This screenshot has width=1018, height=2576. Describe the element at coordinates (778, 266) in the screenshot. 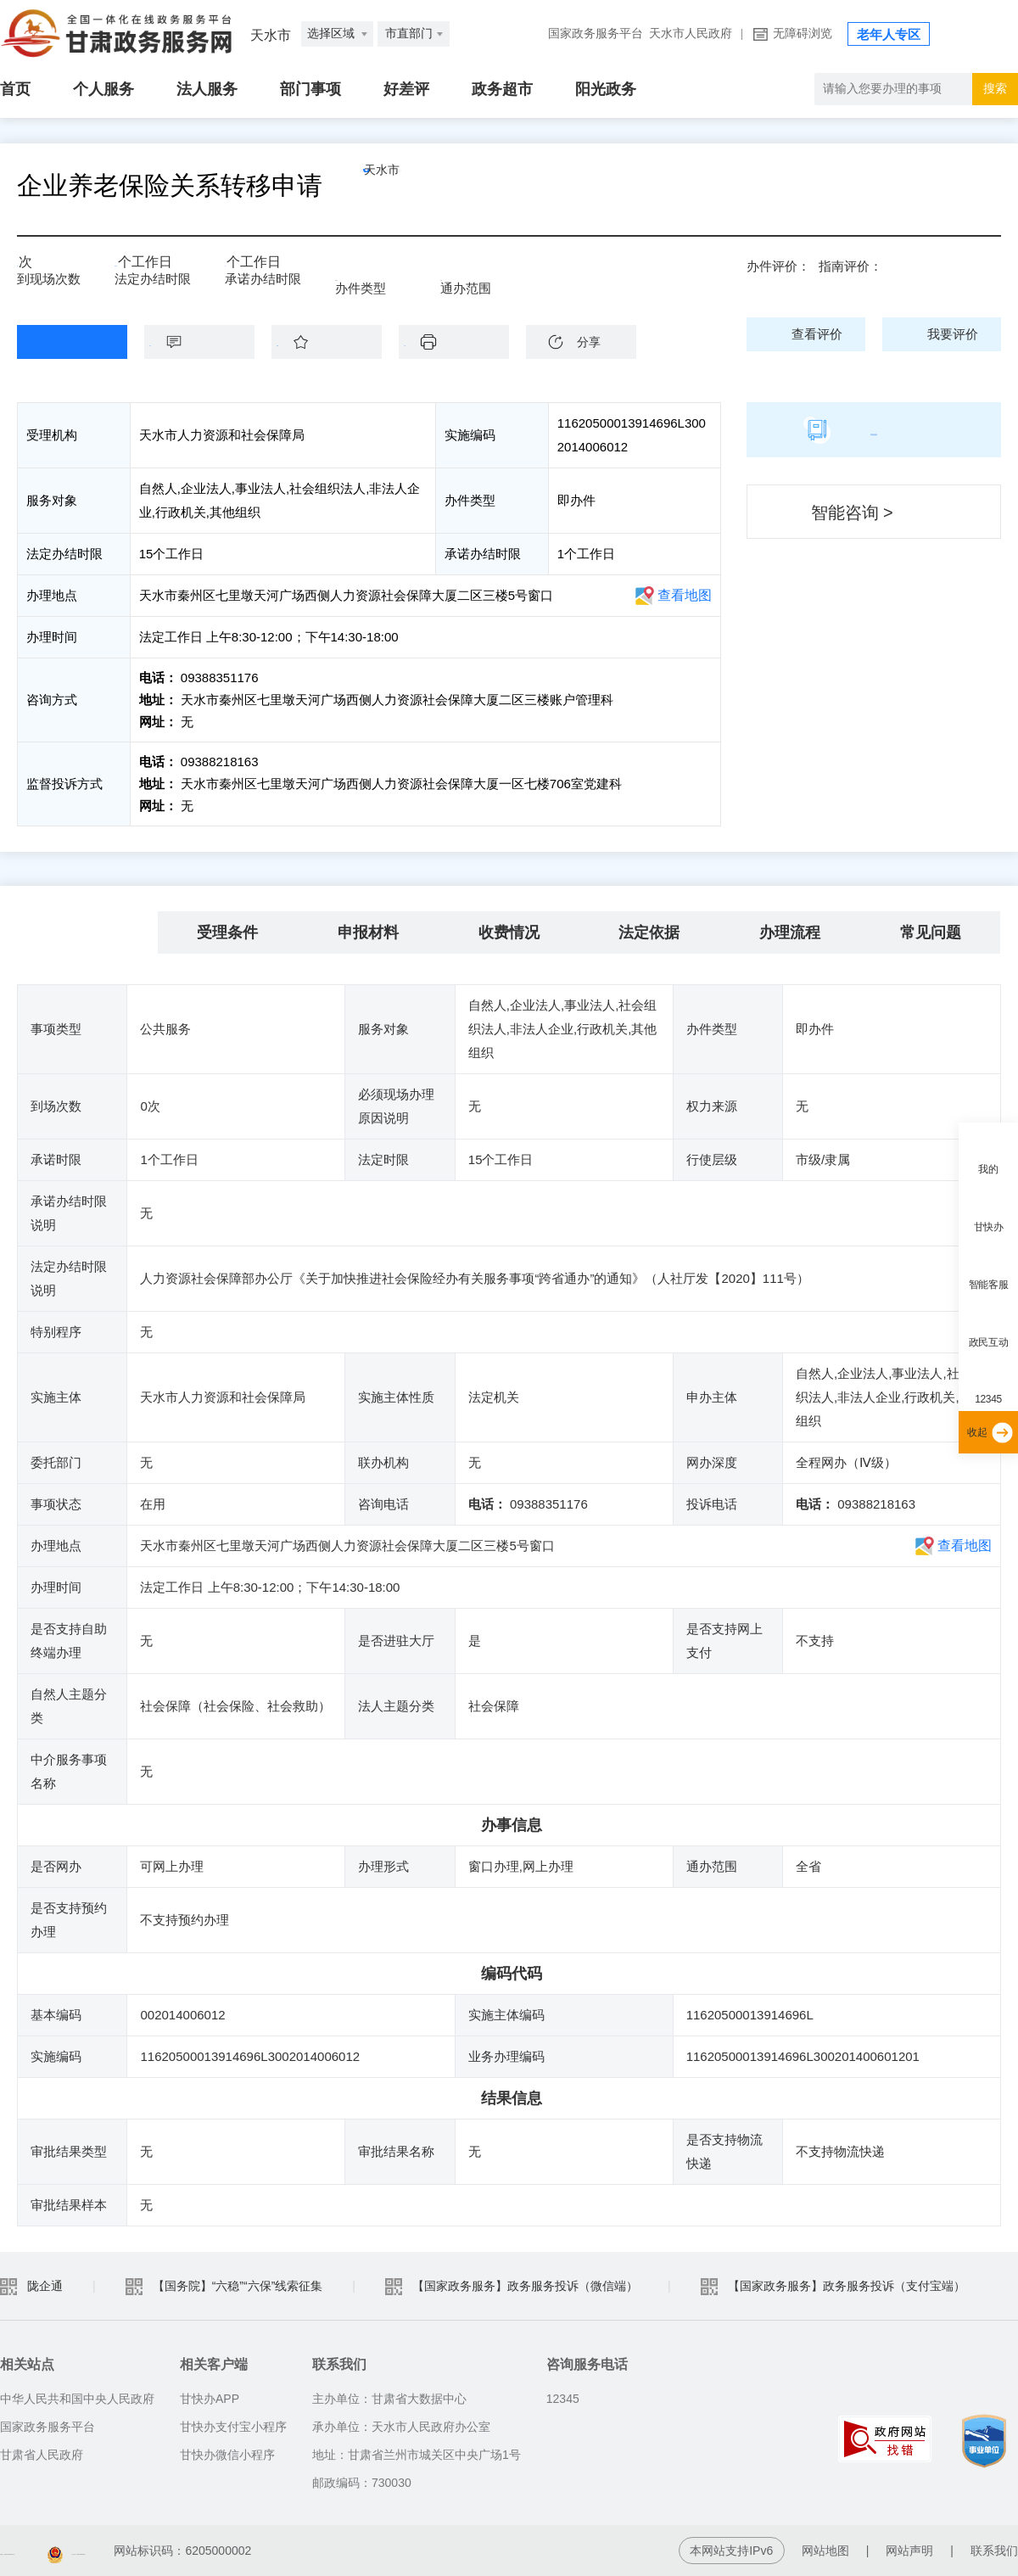

I see `办件评价：` at that location.